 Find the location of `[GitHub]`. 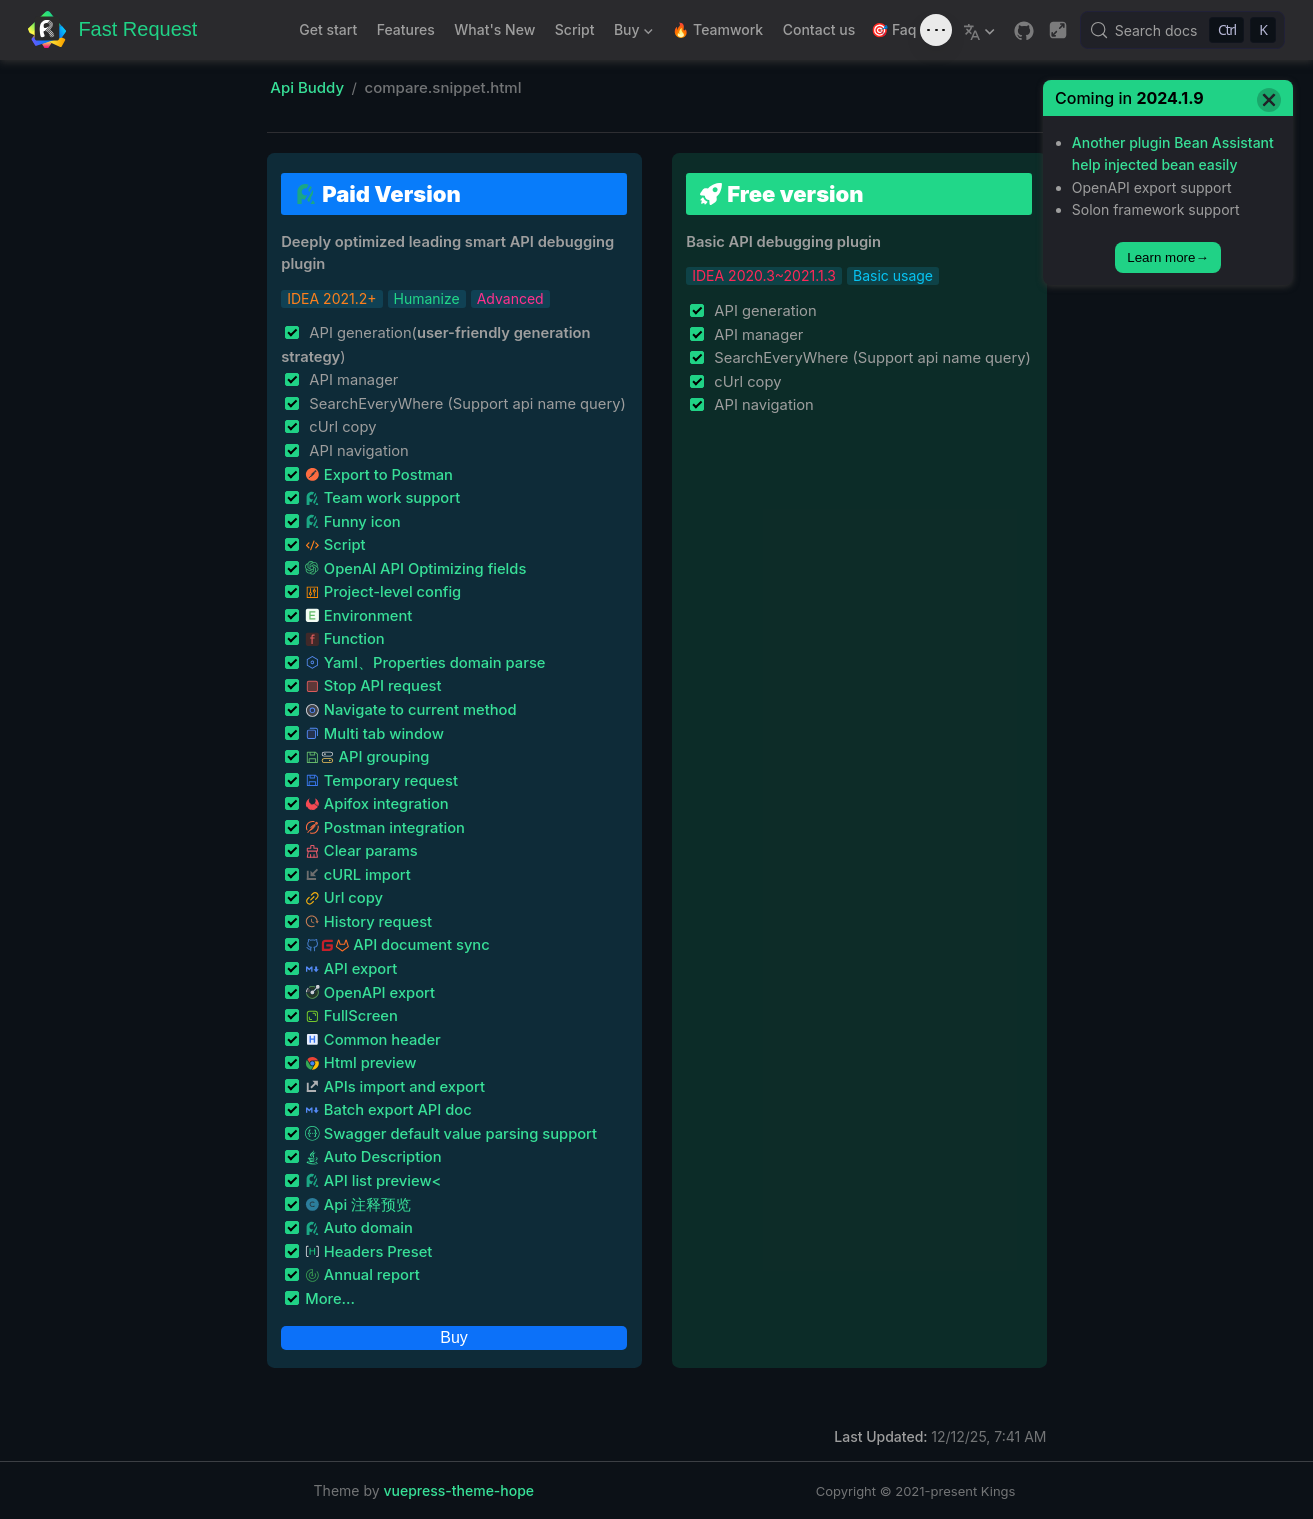

[GitHub] is located at coordinates (1024, 31).